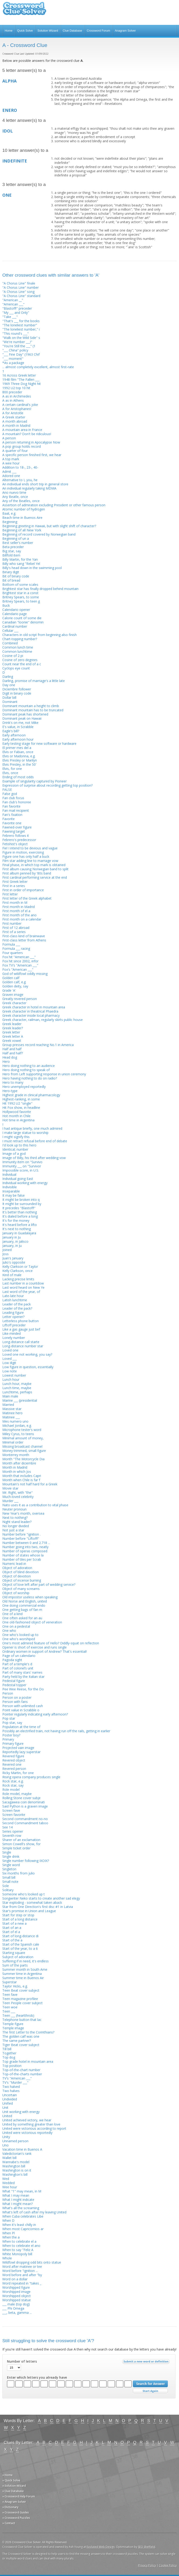 This screenshot has width=179, height=2576. Describe the element at coordinates (37, 2377) in the screenshot. I see `Enter which letters you already have` at that location.